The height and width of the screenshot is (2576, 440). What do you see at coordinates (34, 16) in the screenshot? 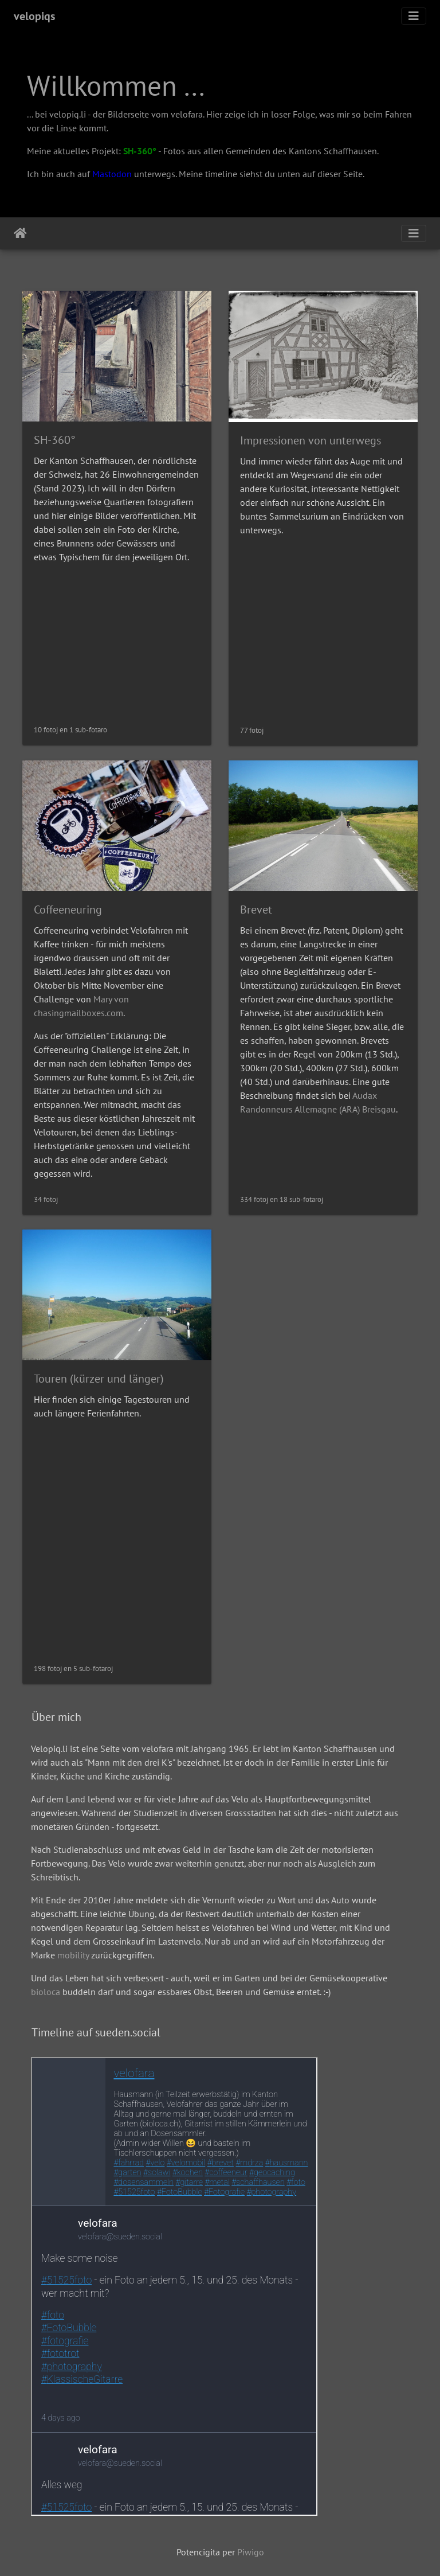
I see `velopiqs` at bounding box center [34, 16].